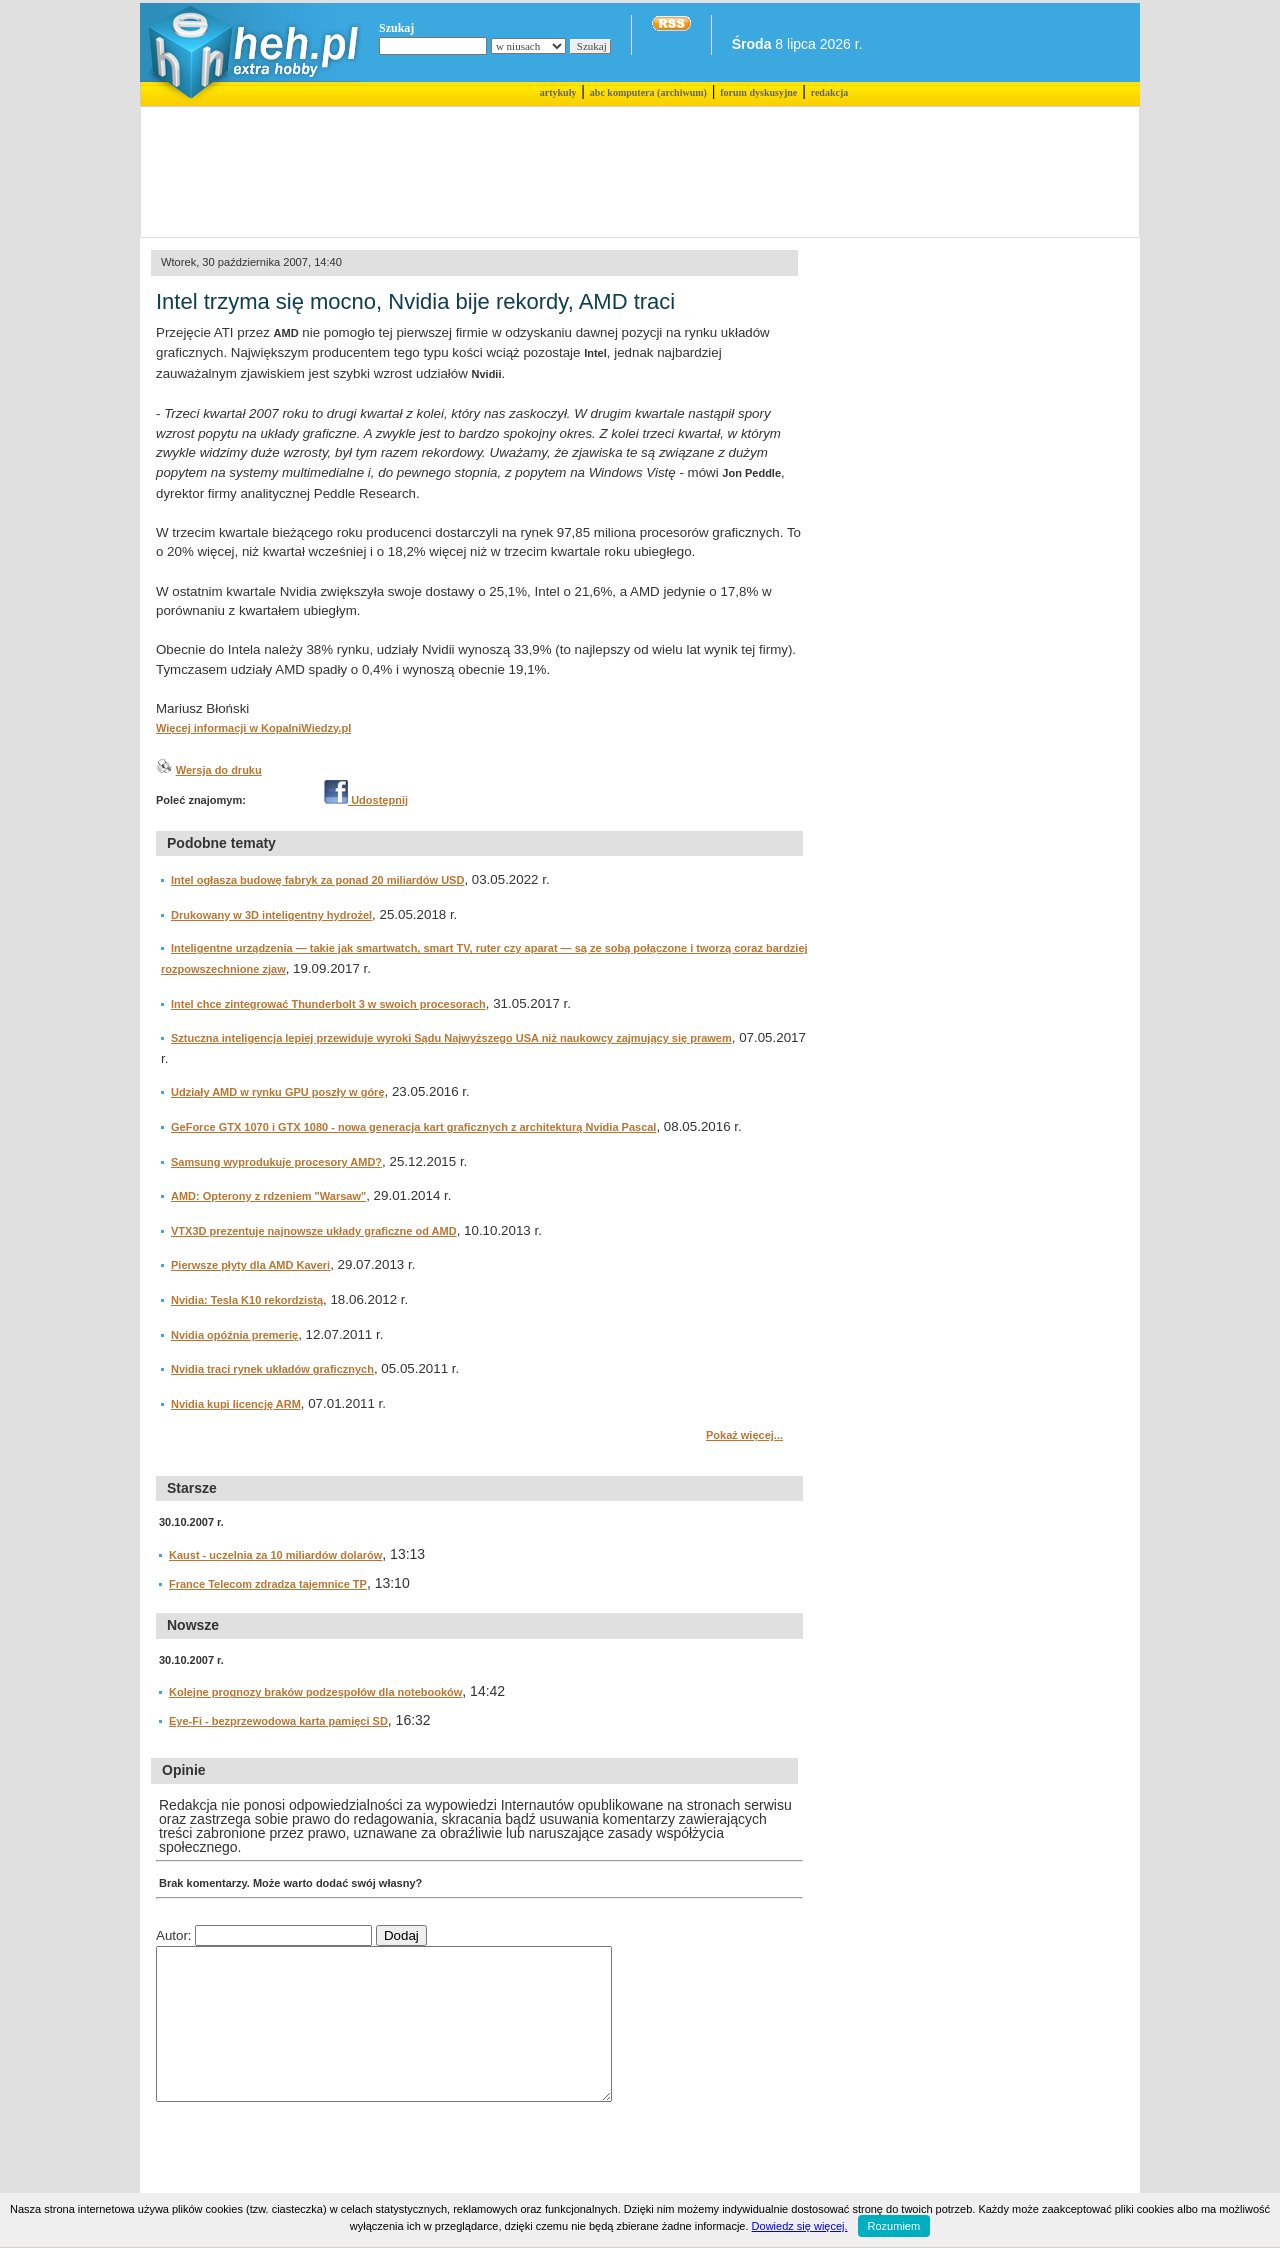 The image size is (1280, 2248). What do you see at coordinates (268, 1584) in the screenshot?
I see `France Telecom zdradza tajemnice TP` at bounding box center [268, 1584].